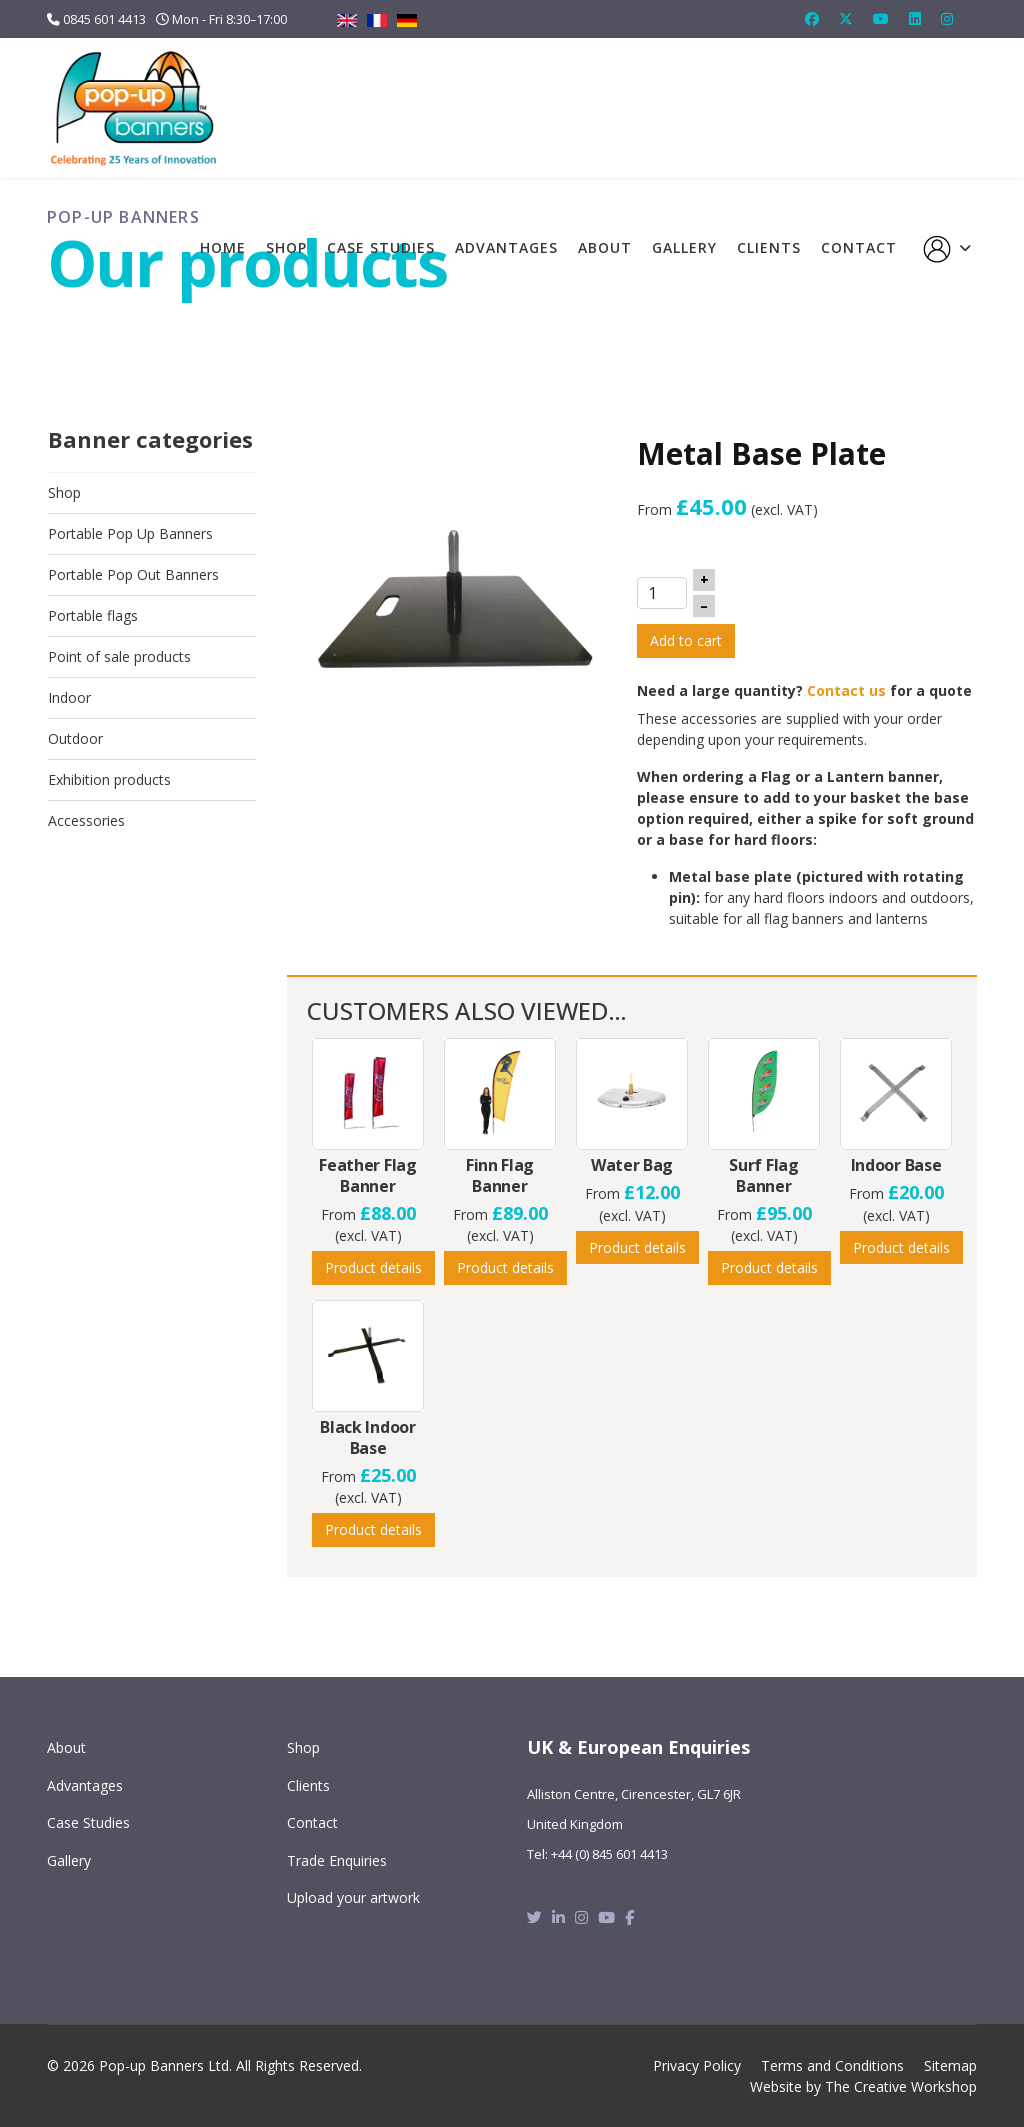  I want to click on Feather Flag Banner, so click(367, 1175).